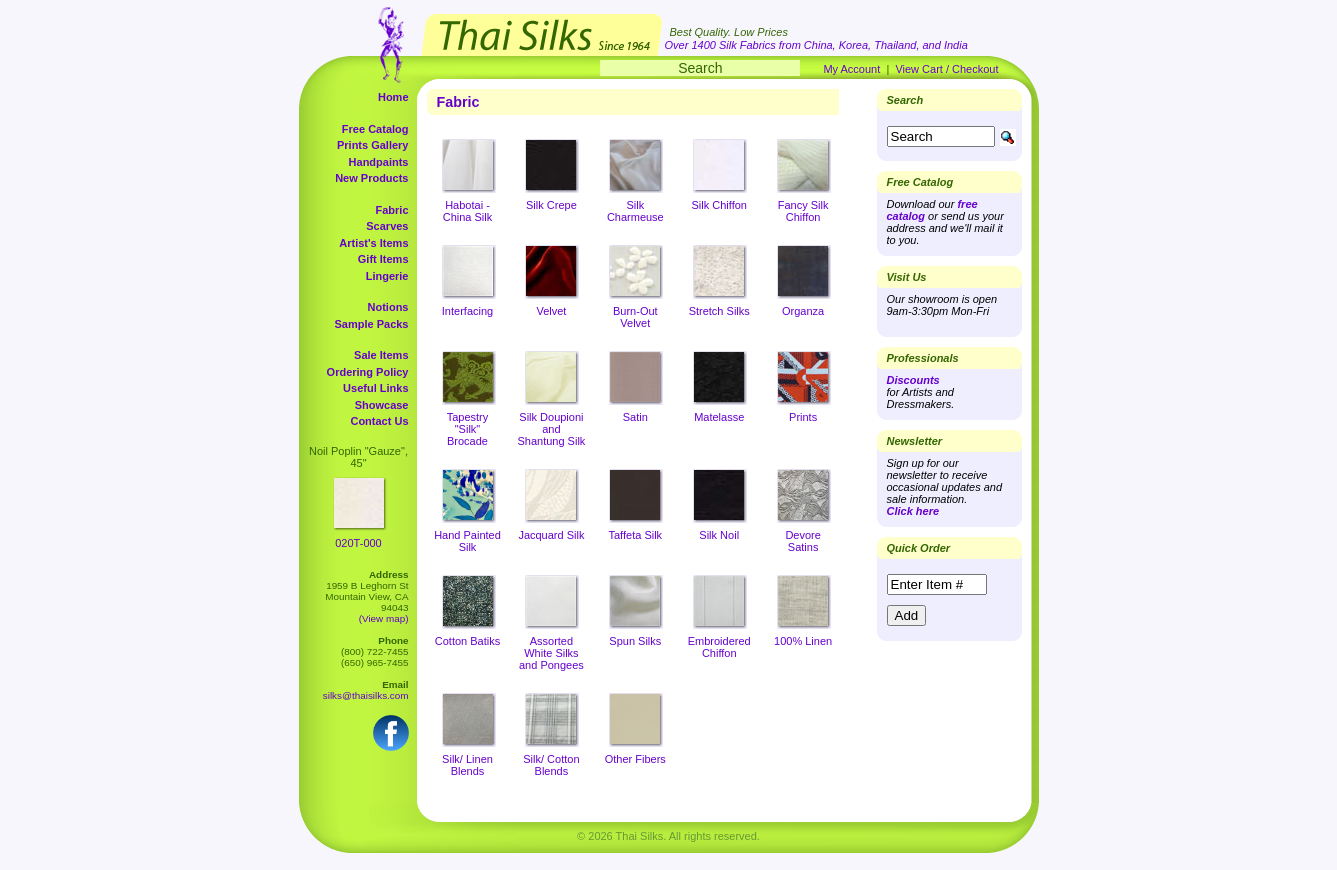 The width and height of the screenshot is (1337, 870). Describe the element at coordinates (468, 211) in the screenshot. I see `Habotai - China Silk` at that location.